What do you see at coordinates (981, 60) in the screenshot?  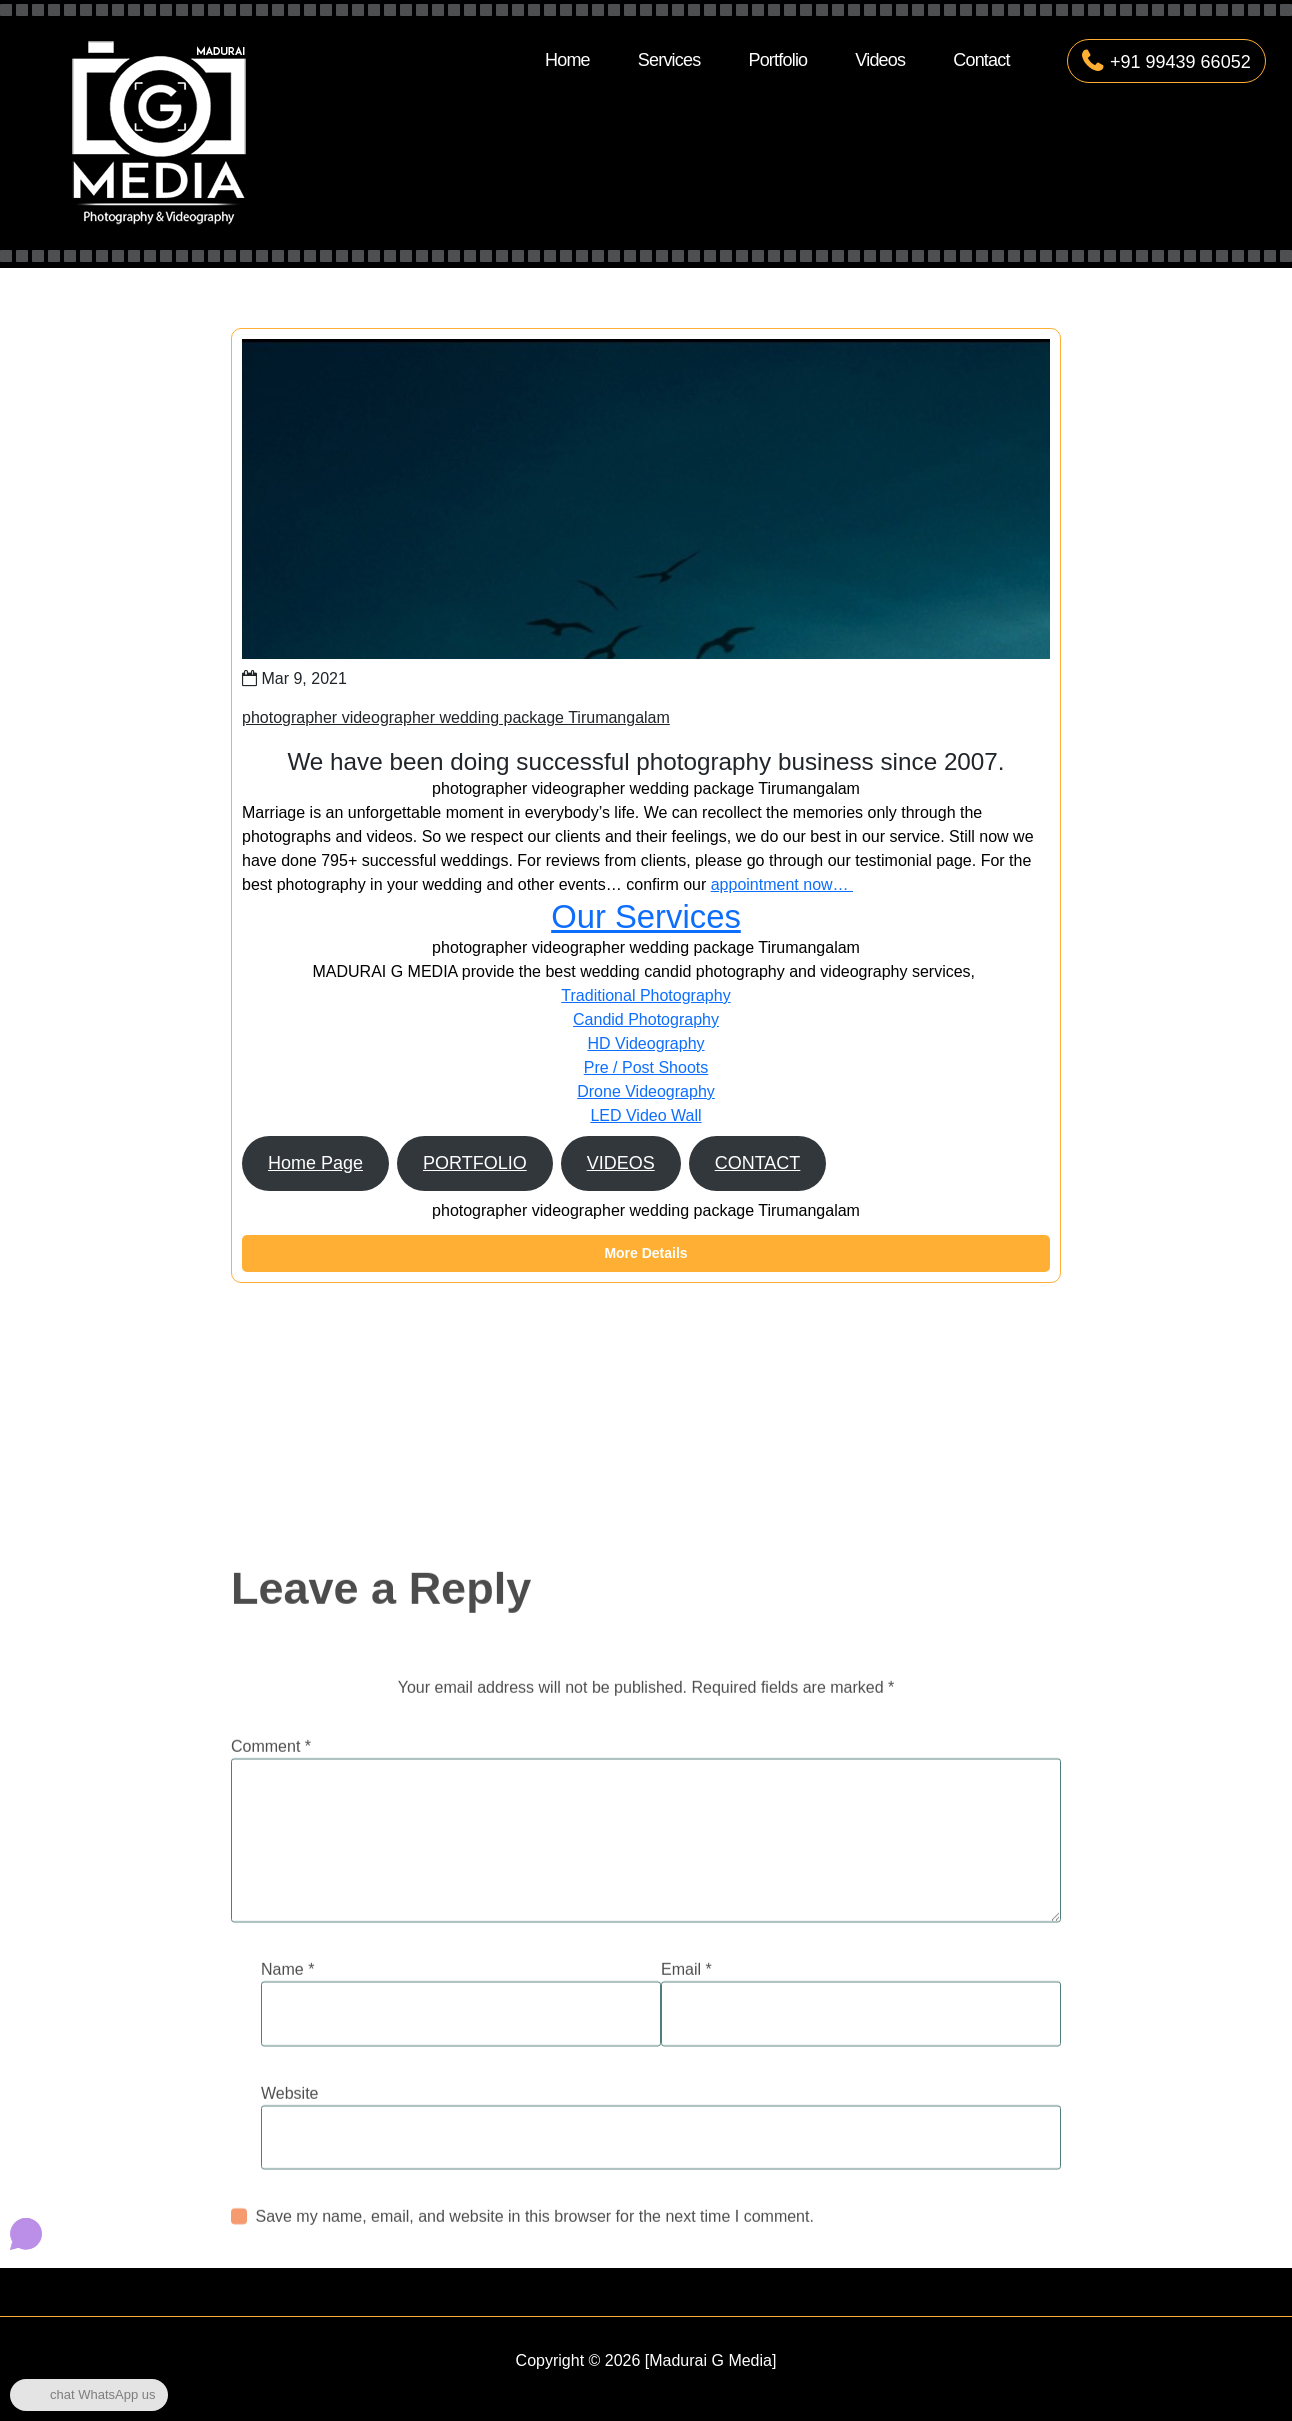 I see `Contact` at bounding box center [981, 60].